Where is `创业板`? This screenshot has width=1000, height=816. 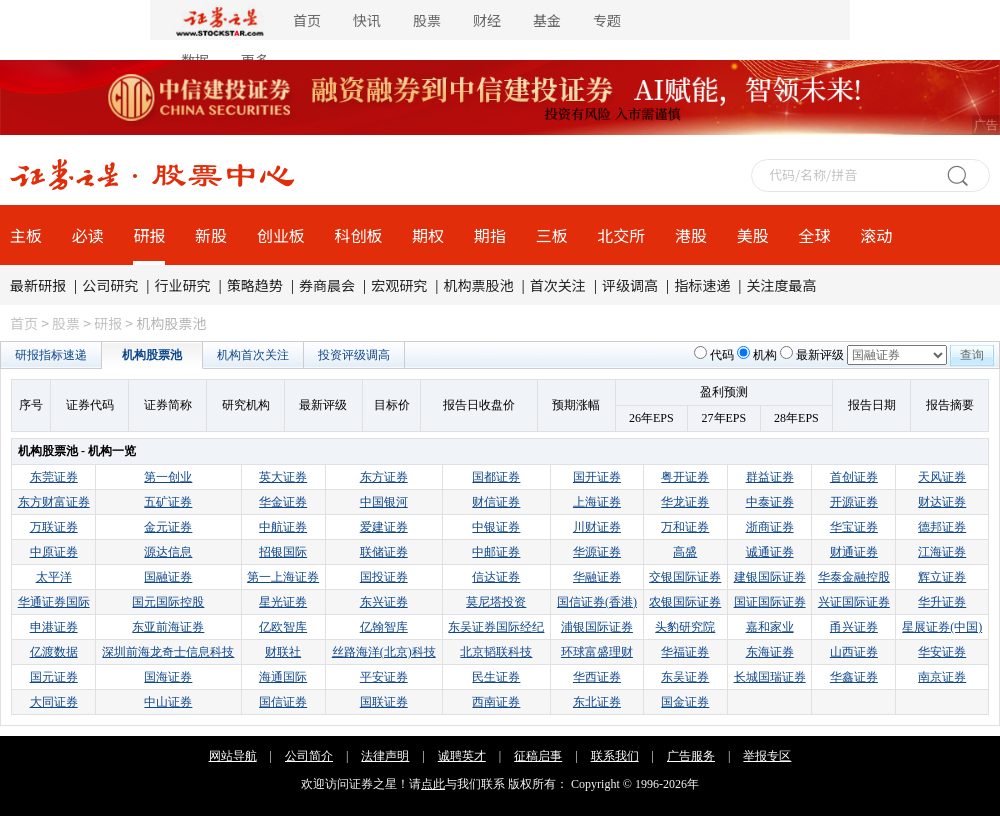
创业板 is located at coordinates (281, 235).